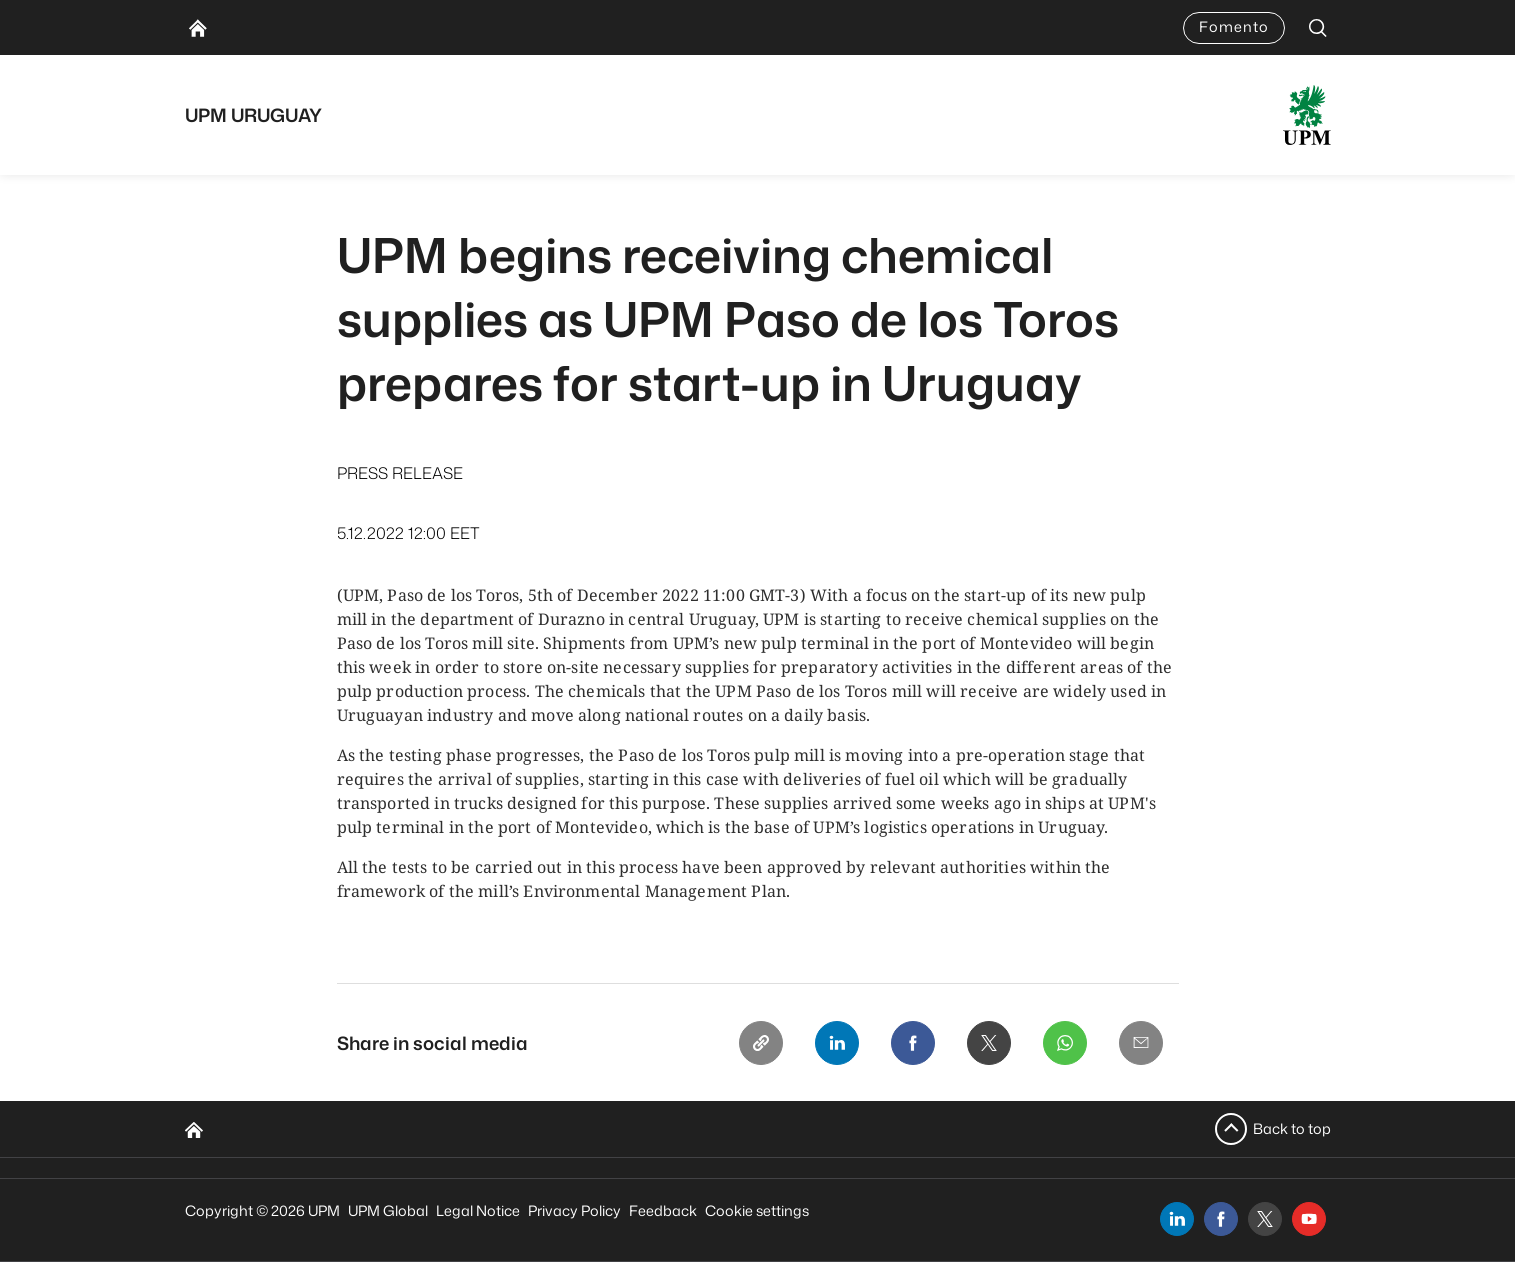  I want to click on [facebook], so click(1221, 1219).